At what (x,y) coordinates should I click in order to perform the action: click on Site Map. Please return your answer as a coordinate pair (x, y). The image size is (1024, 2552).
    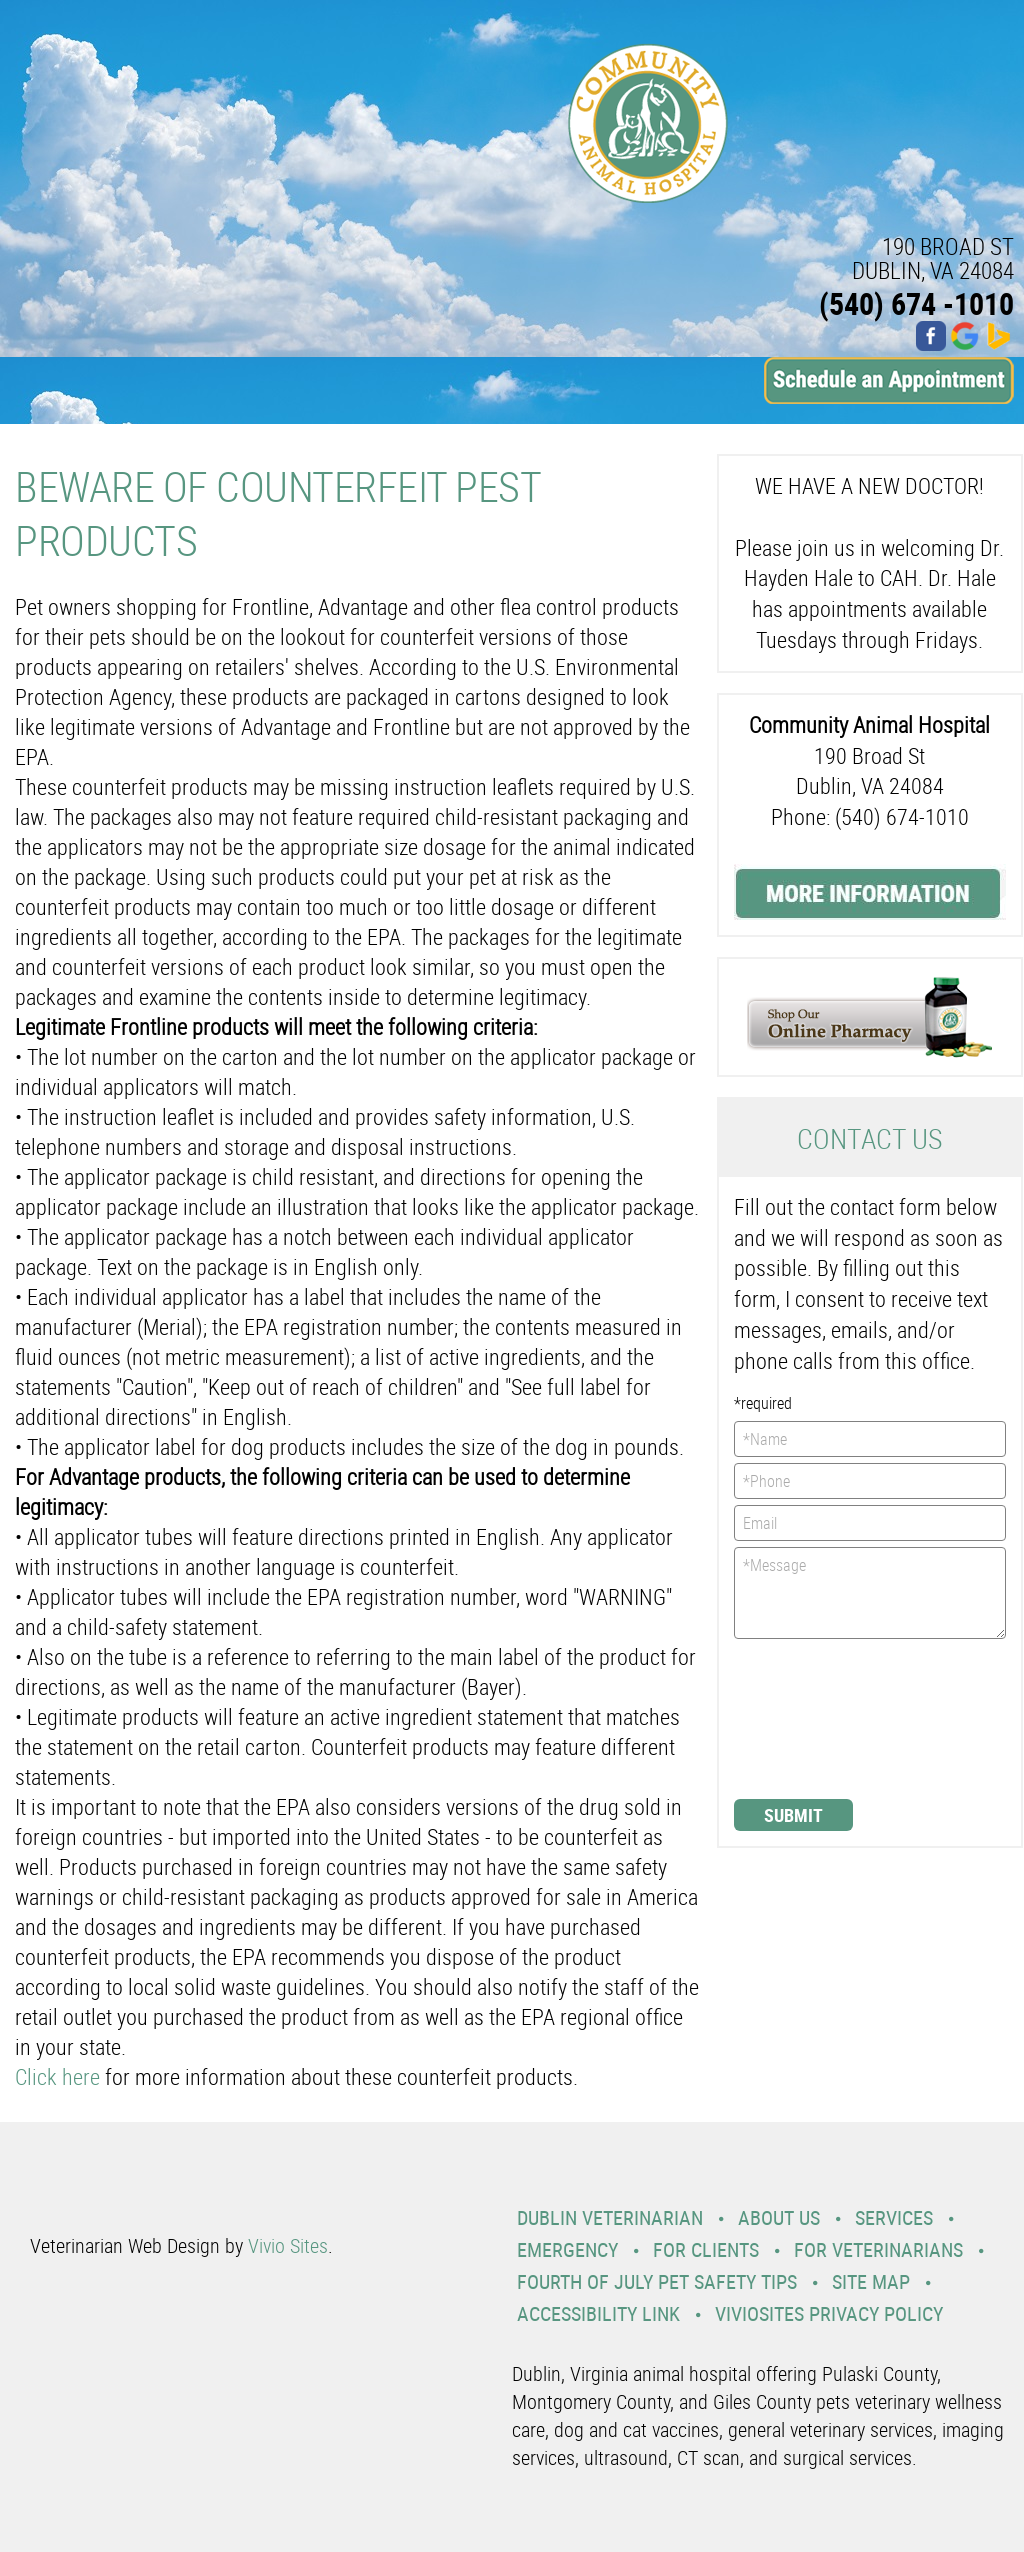
    Looking at the image, I should click on (871, 2281).